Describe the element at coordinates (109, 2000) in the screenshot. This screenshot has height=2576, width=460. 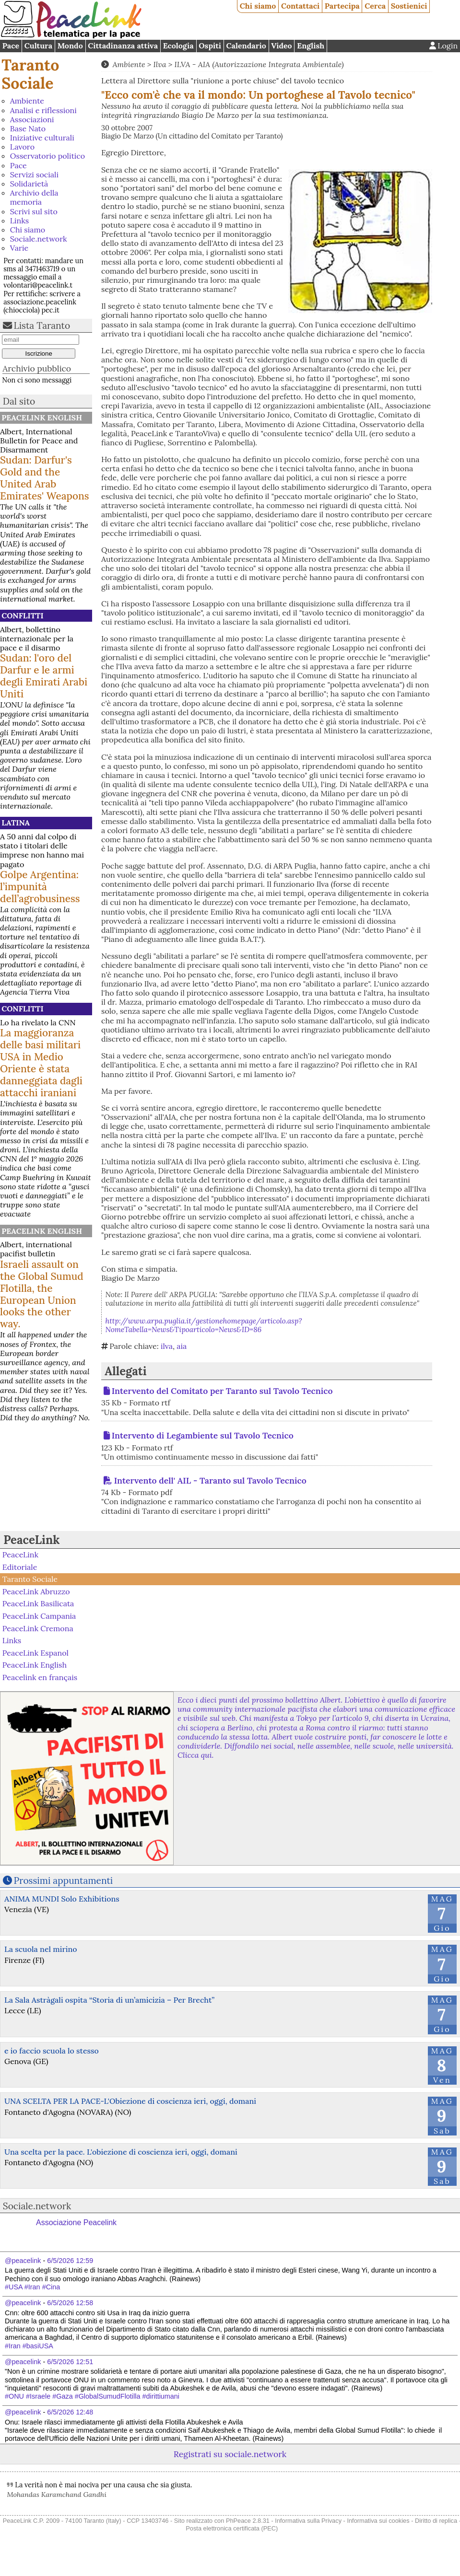
I see `La Sala Astràgali ospita “Storia di un’amicizia – Per Brecht”` at that location.